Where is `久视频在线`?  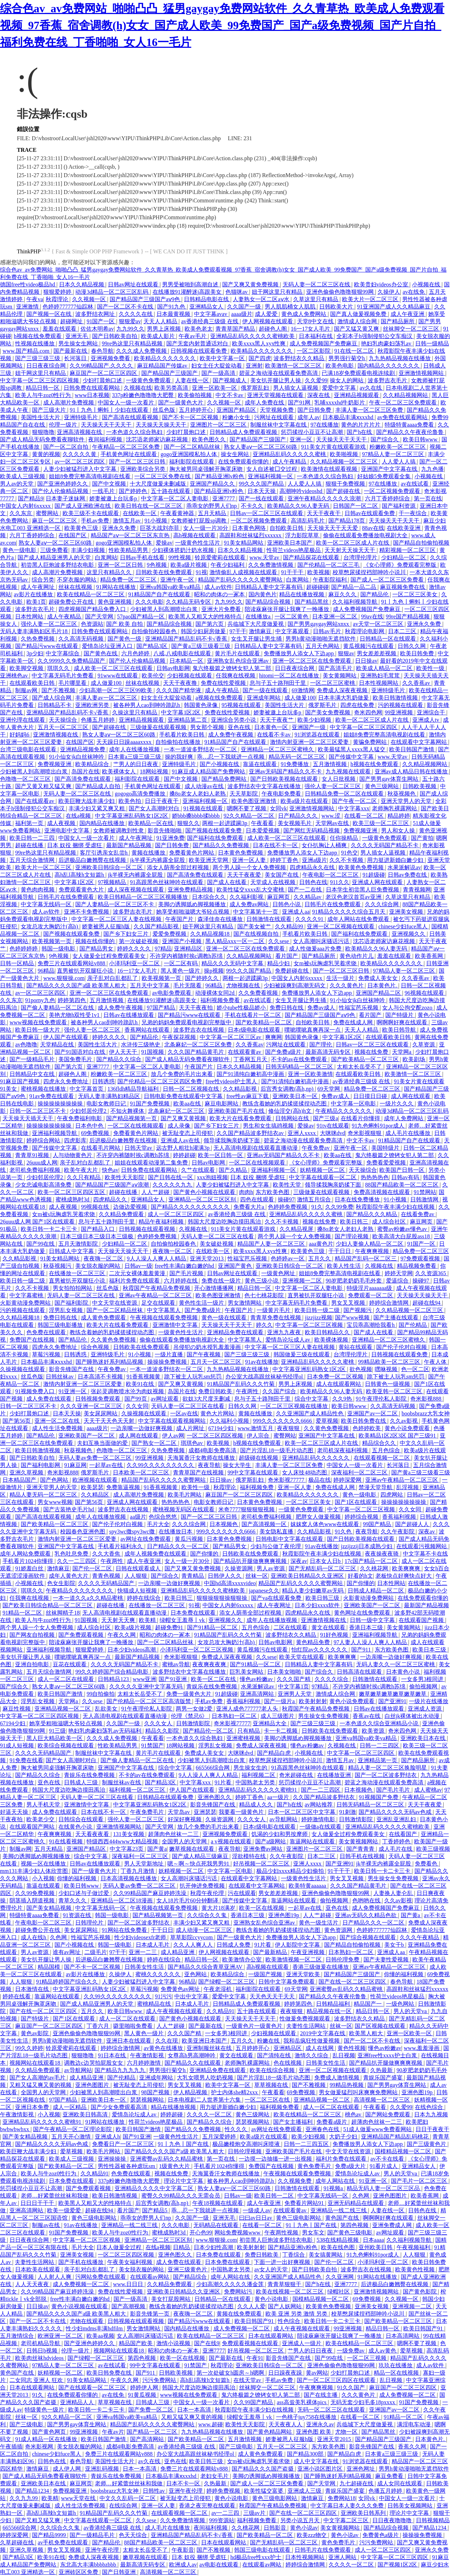
久视频在线 is located at coordinates (138, 388).